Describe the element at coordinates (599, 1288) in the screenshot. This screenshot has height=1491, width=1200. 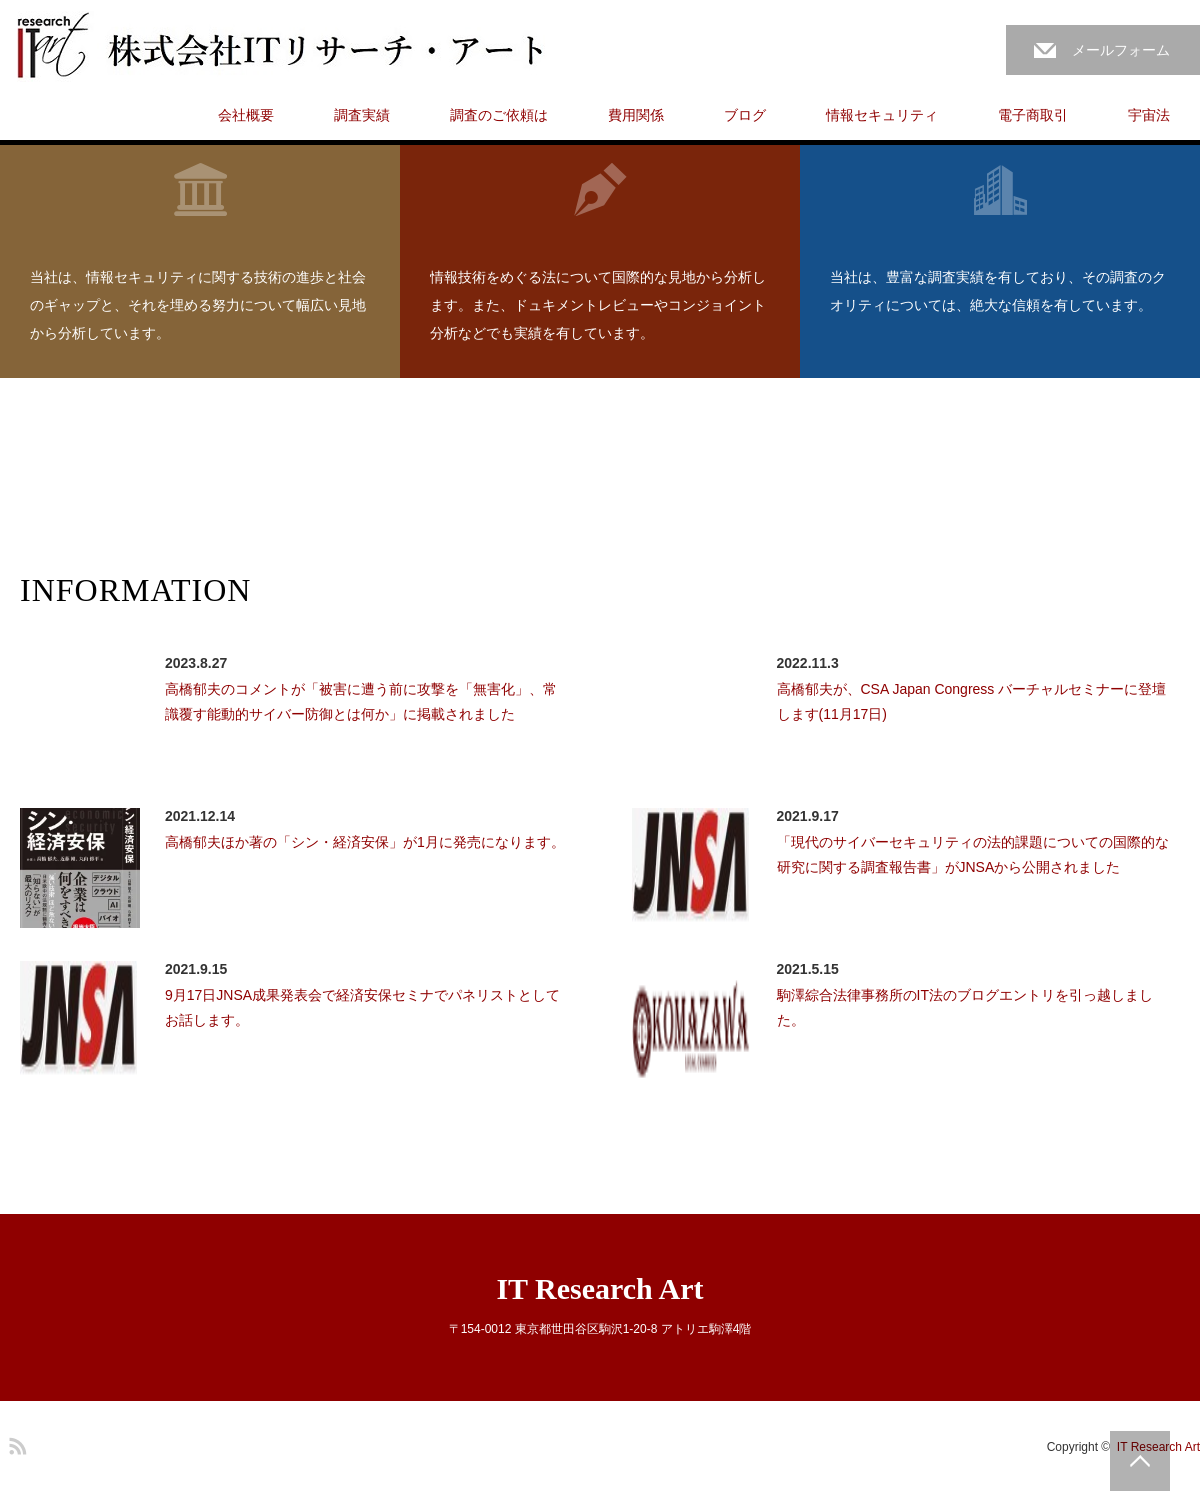
I see `IT Research Art` at that location.